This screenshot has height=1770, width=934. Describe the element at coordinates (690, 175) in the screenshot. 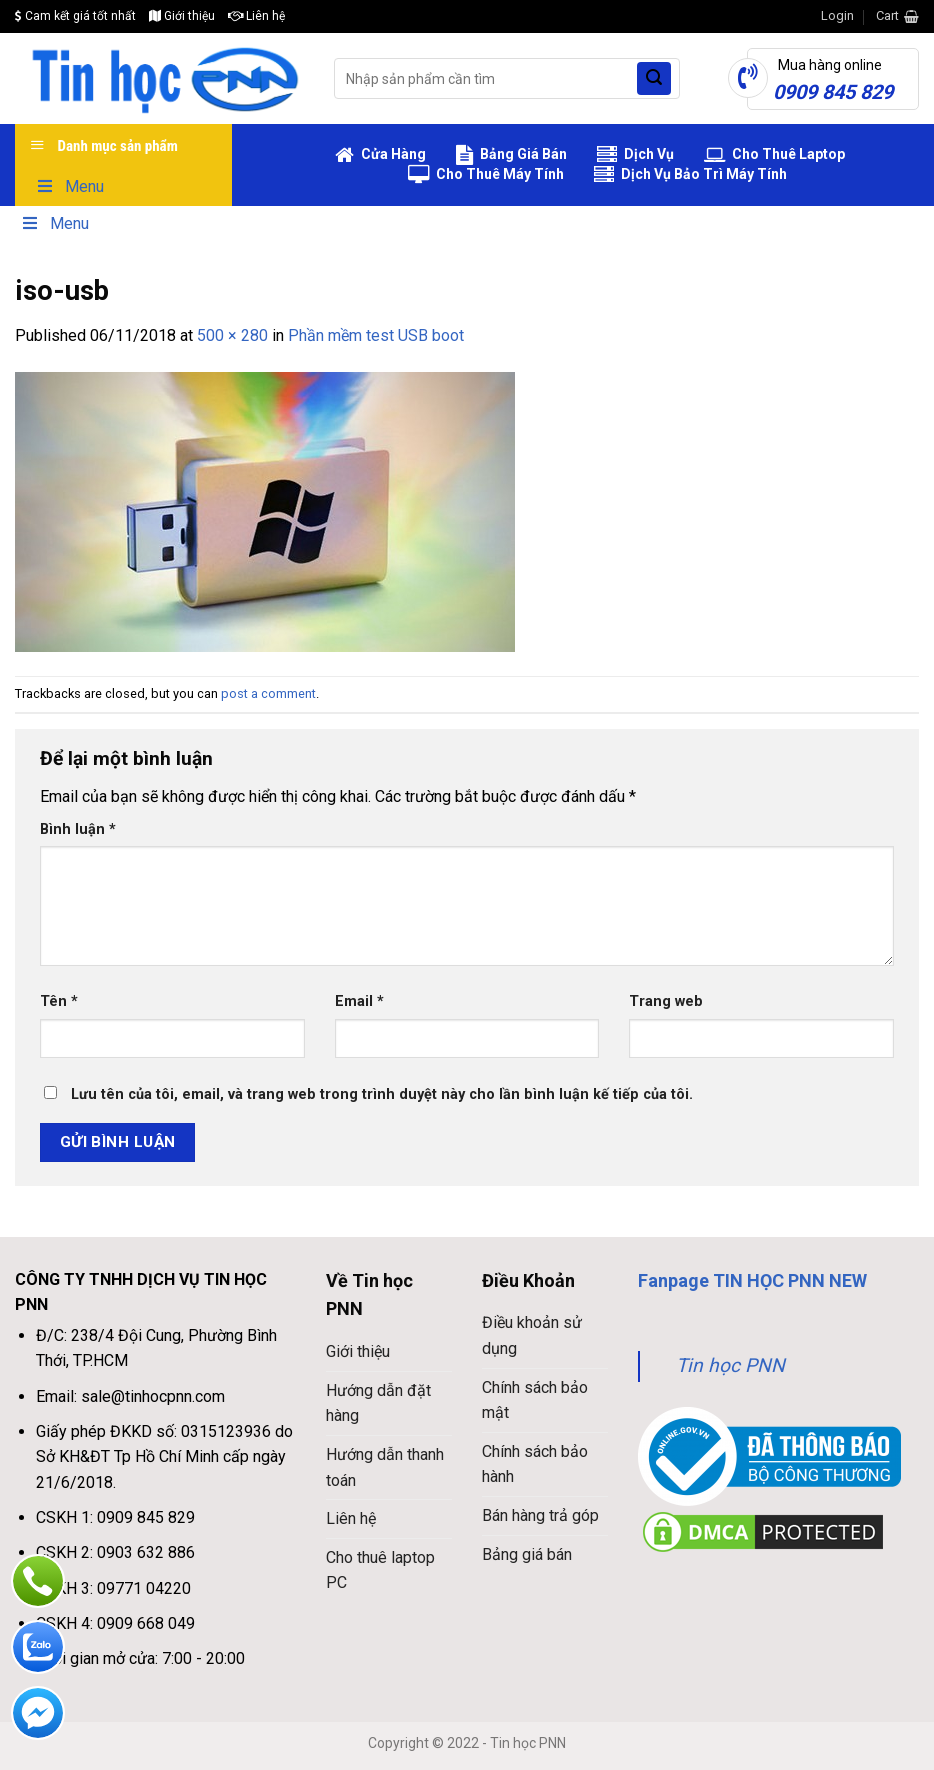

I see `Dịch Vụ Bảo Trì Máy Tính` at that location.